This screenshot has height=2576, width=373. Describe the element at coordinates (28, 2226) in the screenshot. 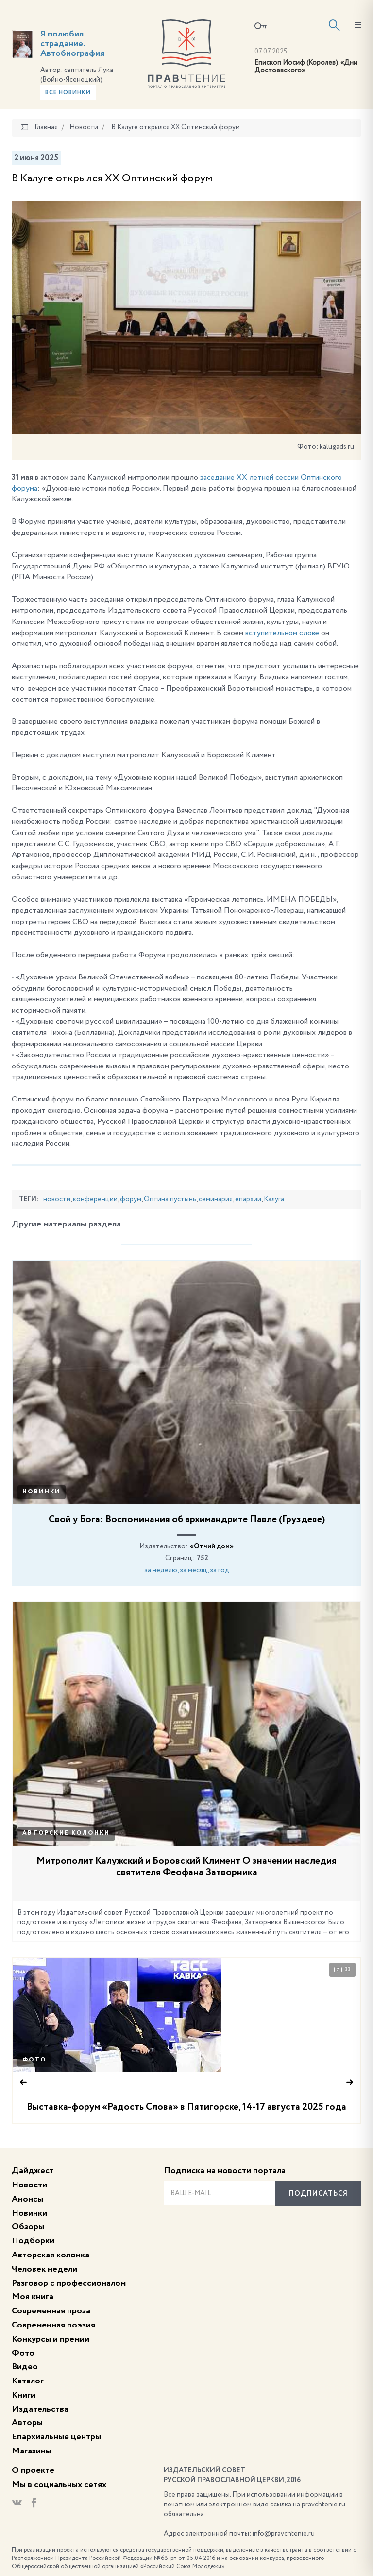

I see `Обзоры` at that location.